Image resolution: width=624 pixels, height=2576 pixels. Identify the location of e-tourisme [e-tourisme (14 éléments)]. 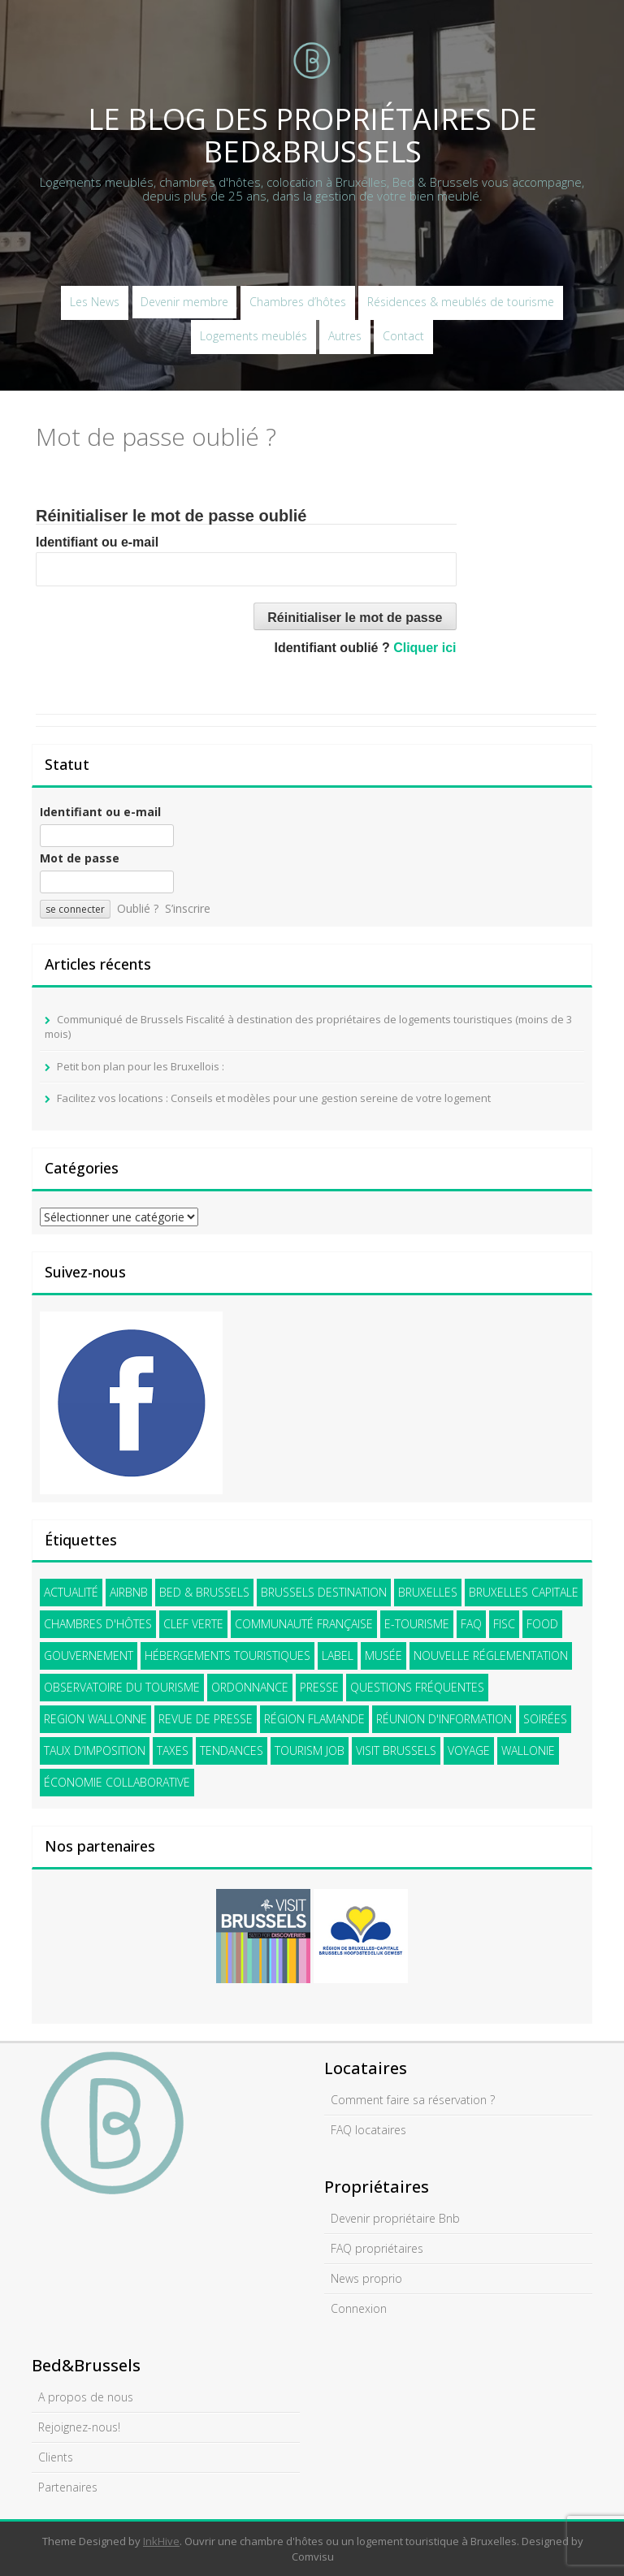
(416, 1624).